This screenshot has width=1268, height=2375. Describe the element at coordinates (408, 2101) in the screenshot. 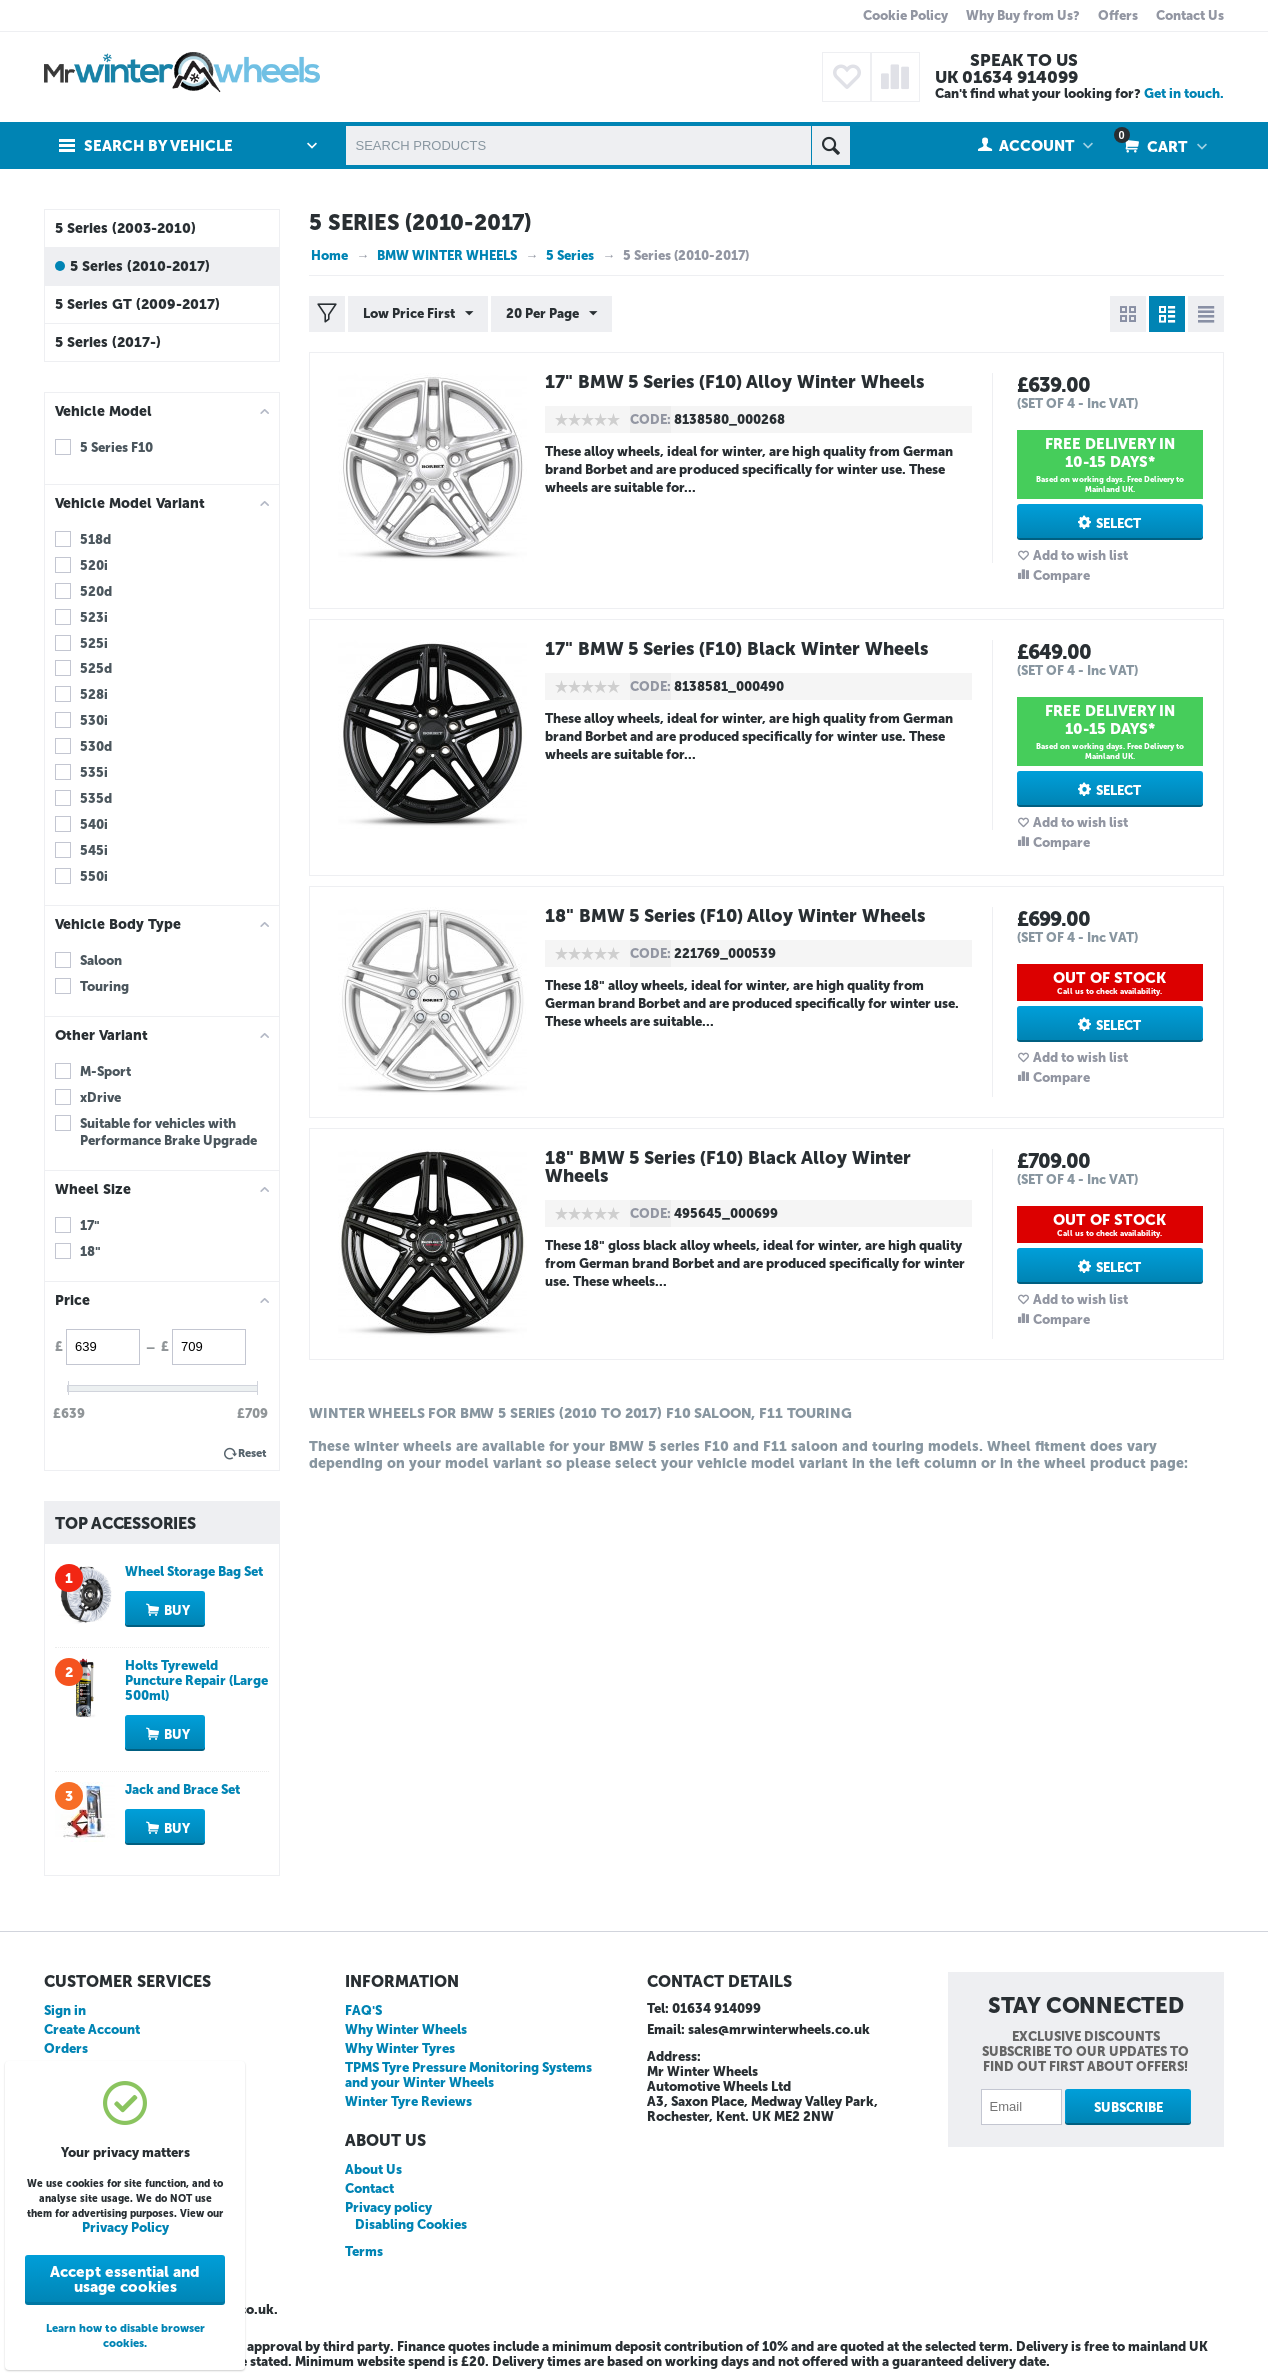

I see `Winter Tyre Reviews` at that location.